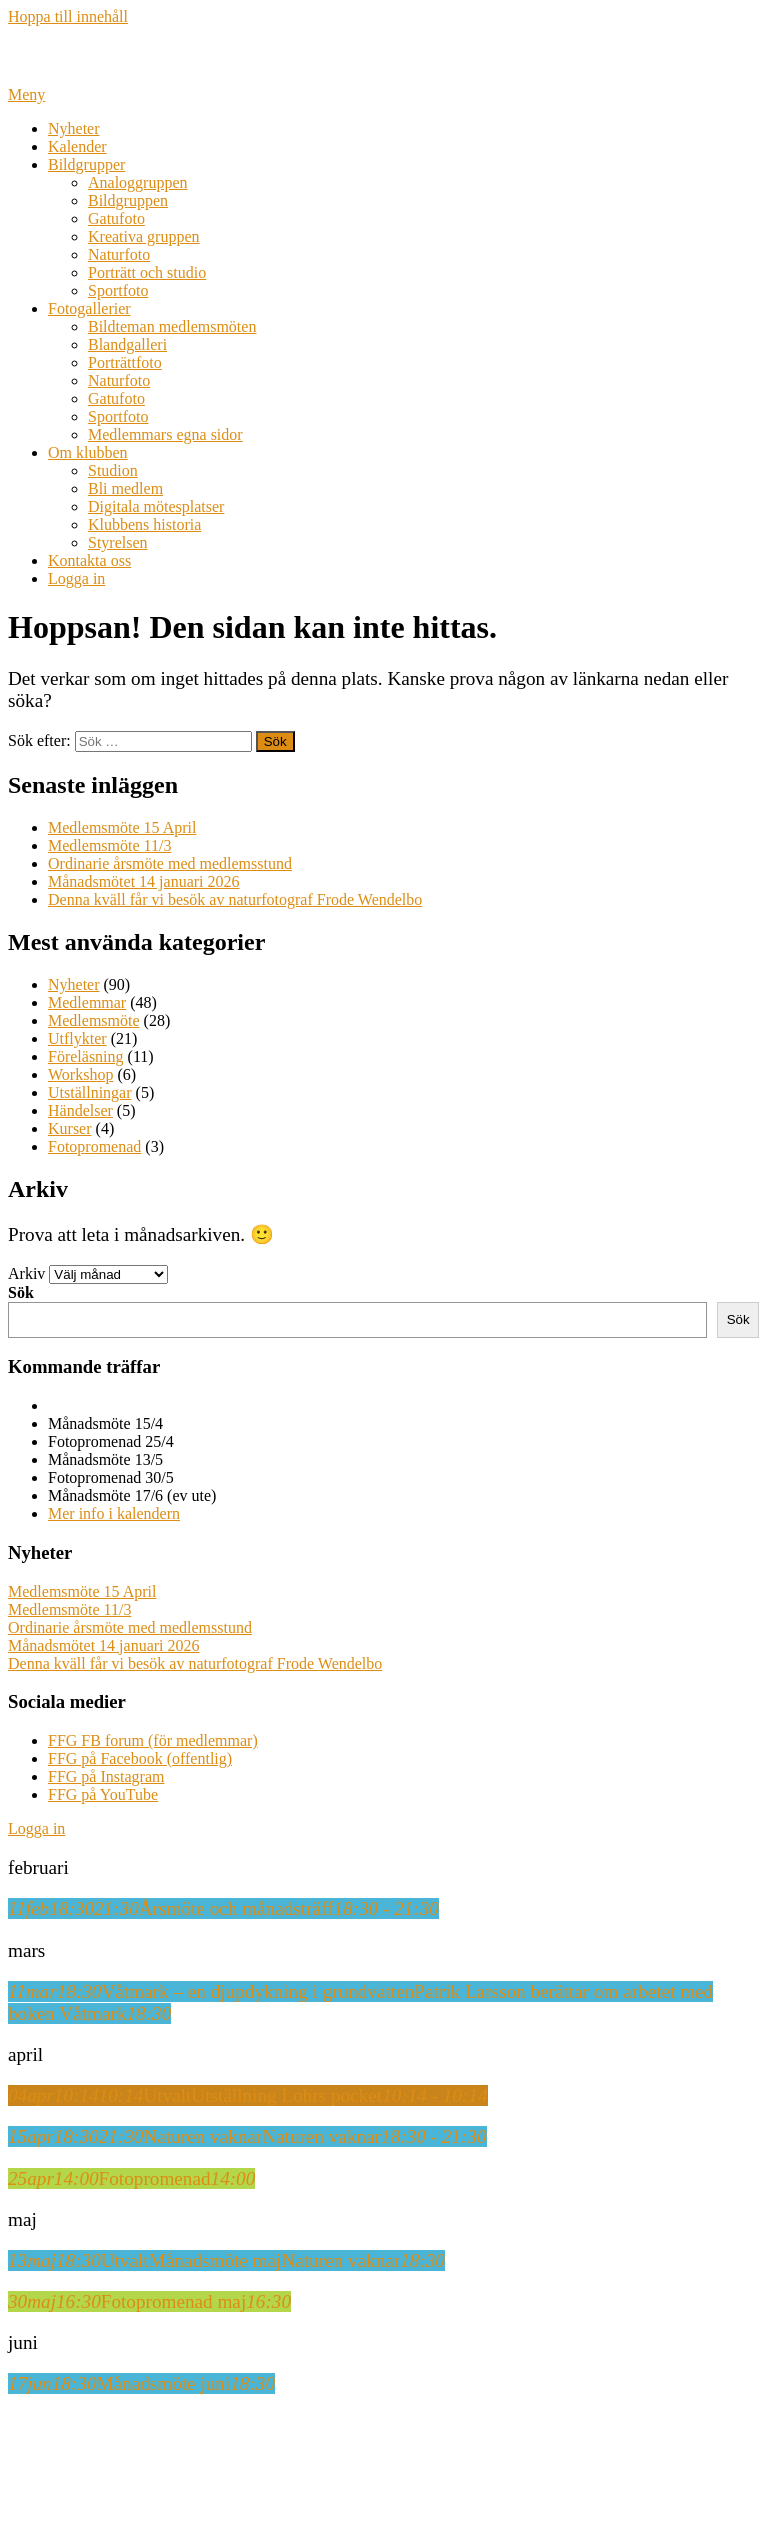 Image resolution: width=767 pixels, height=2526 pixels. Describe the element at coordinates (118, 542) in the screenshot. I see `Styrelsen` at that location.